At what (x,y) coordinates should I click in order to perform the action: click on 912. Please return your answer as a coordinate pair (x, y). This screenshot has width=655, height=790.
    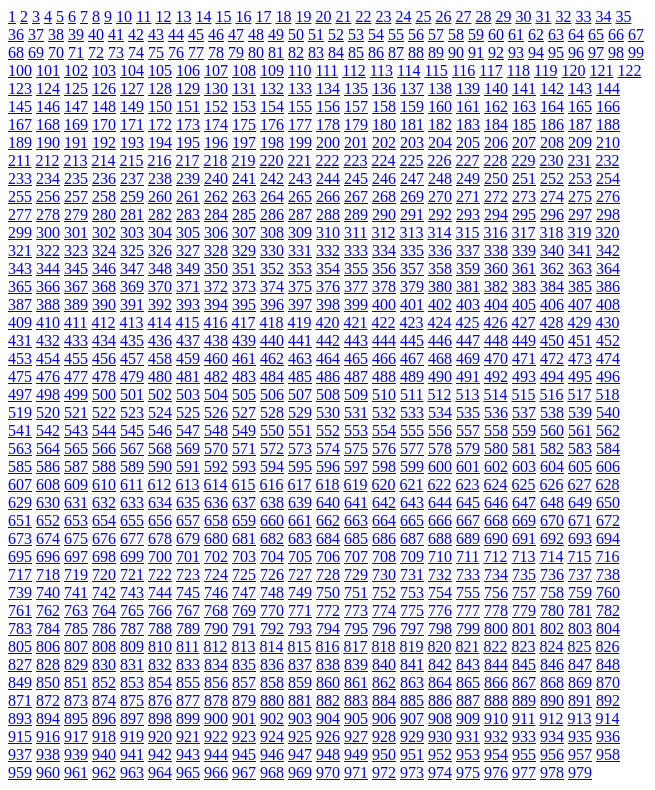
    Looking at the image, I should click on (551, 718).